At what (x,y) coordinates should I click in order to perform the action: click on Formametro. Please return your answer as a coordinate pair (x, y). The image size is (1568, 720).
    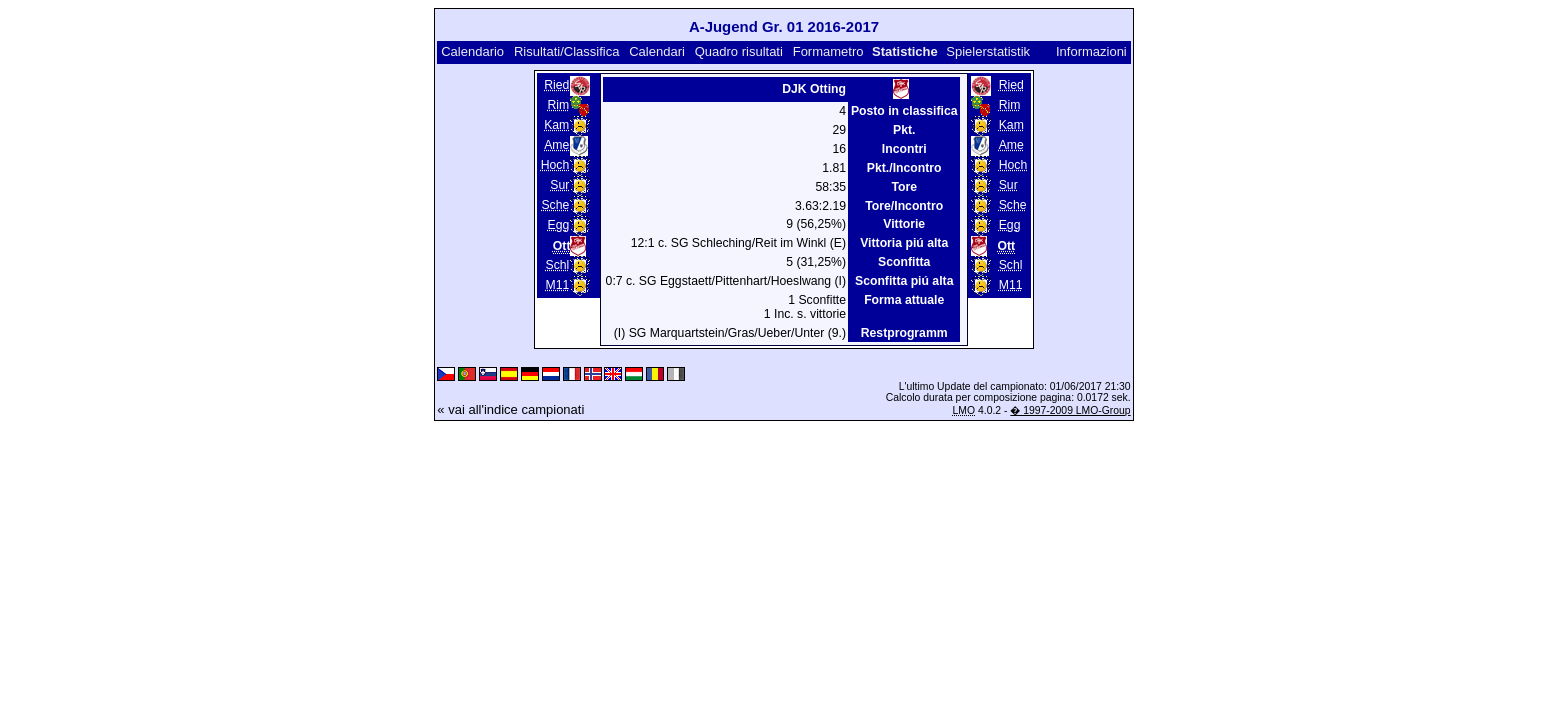
    Looking at the image, I should click on (828, 51).